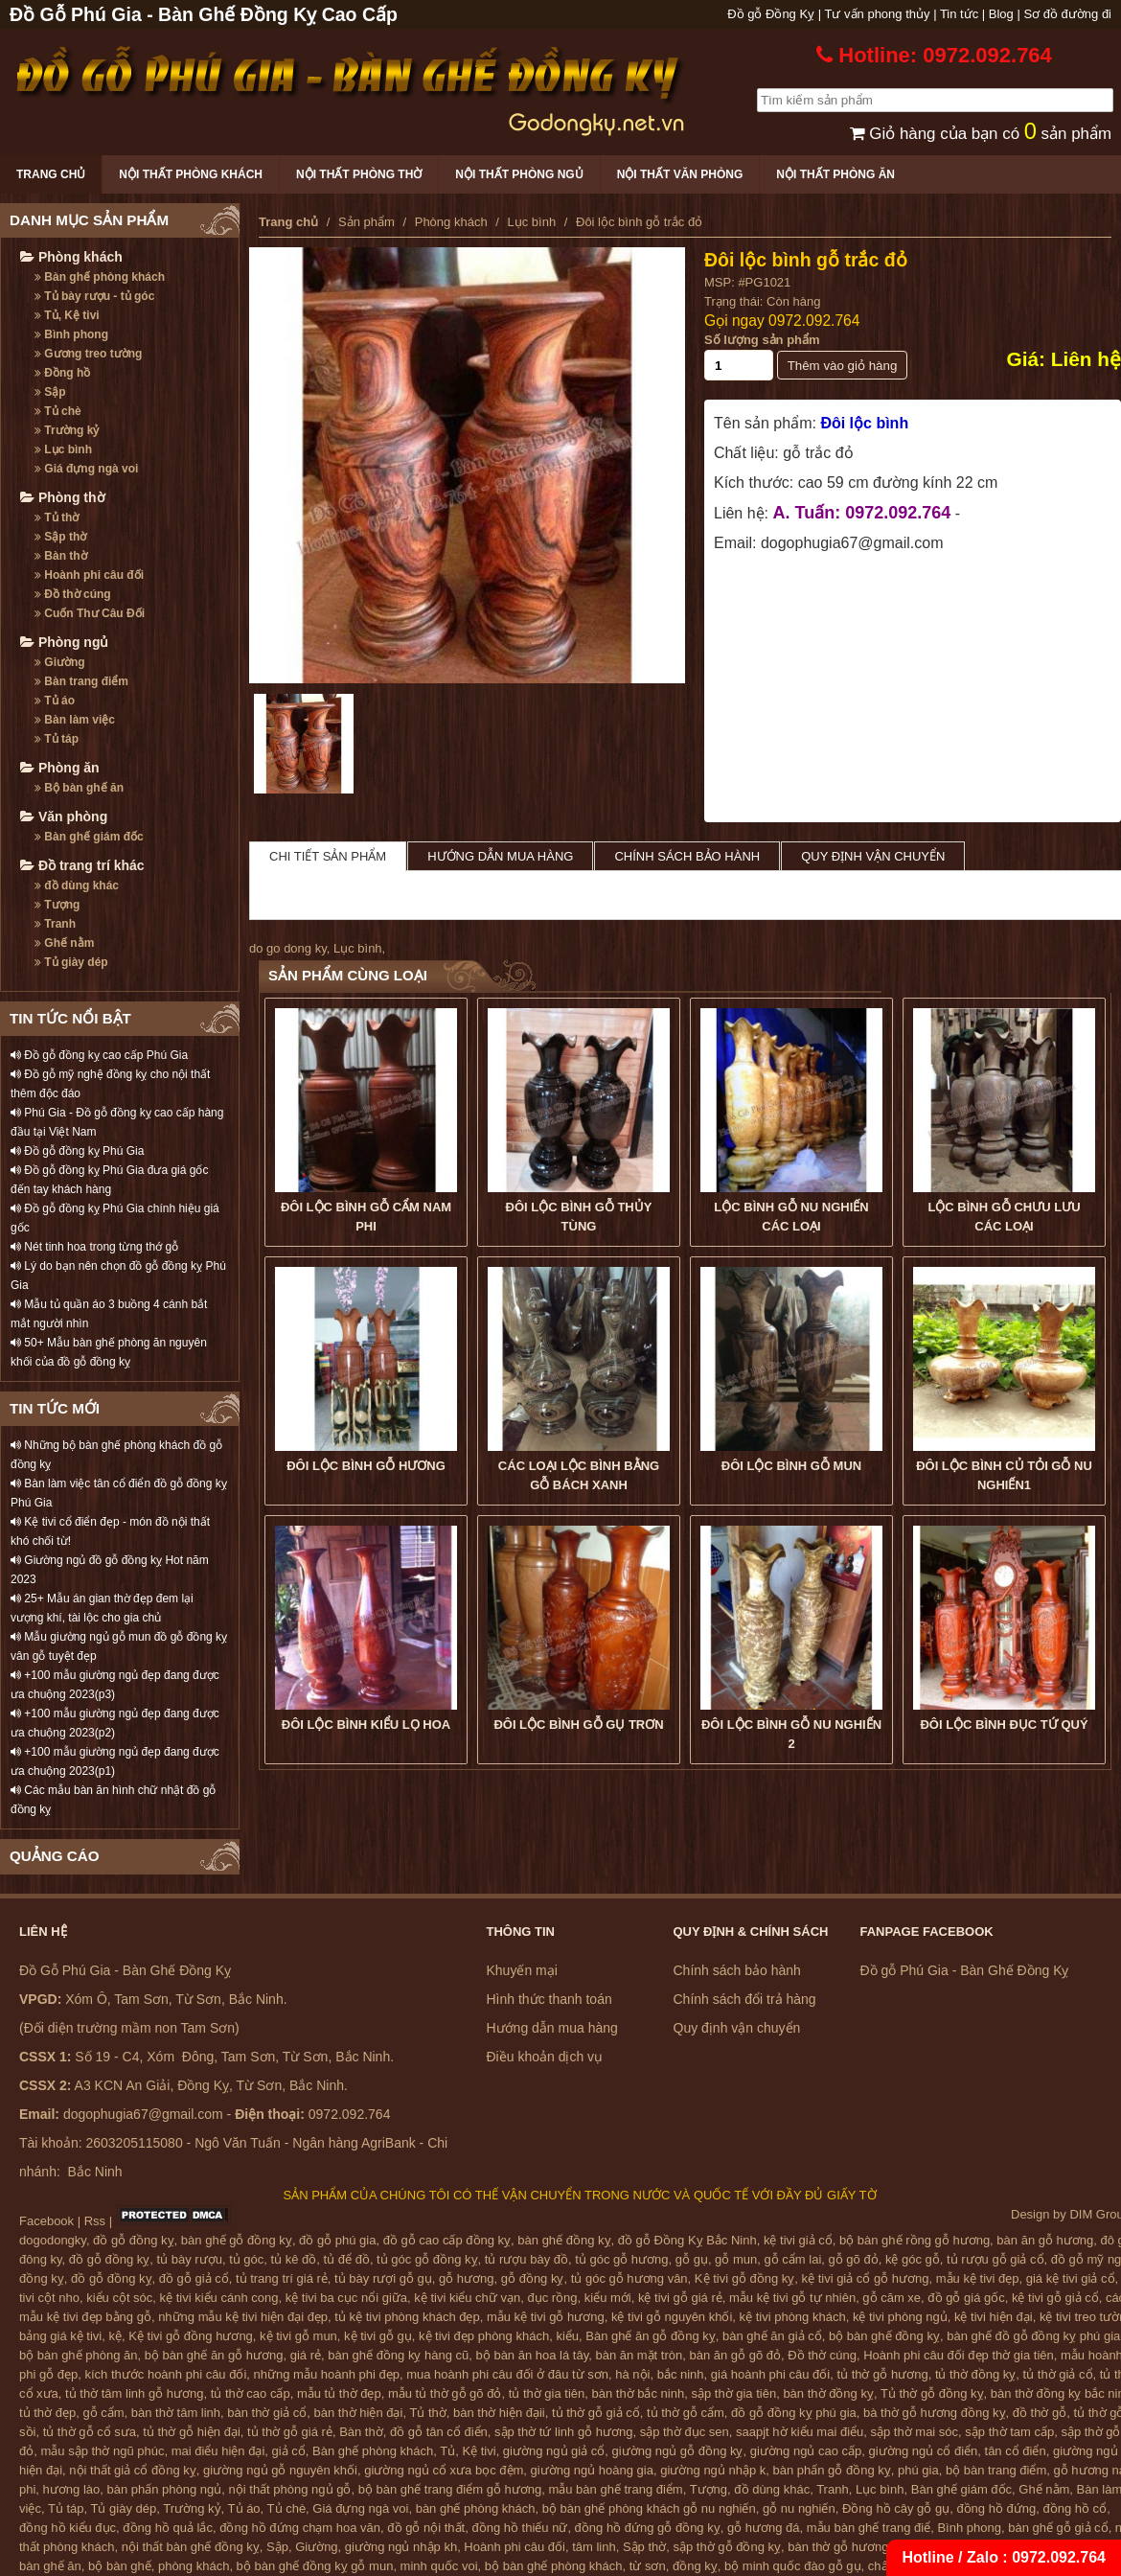  What do you see at coordinates (191, 2547) in the screenshot?
I see `nội thất bàn ghế đồng kỵ` at bounding box center [191, 2547].